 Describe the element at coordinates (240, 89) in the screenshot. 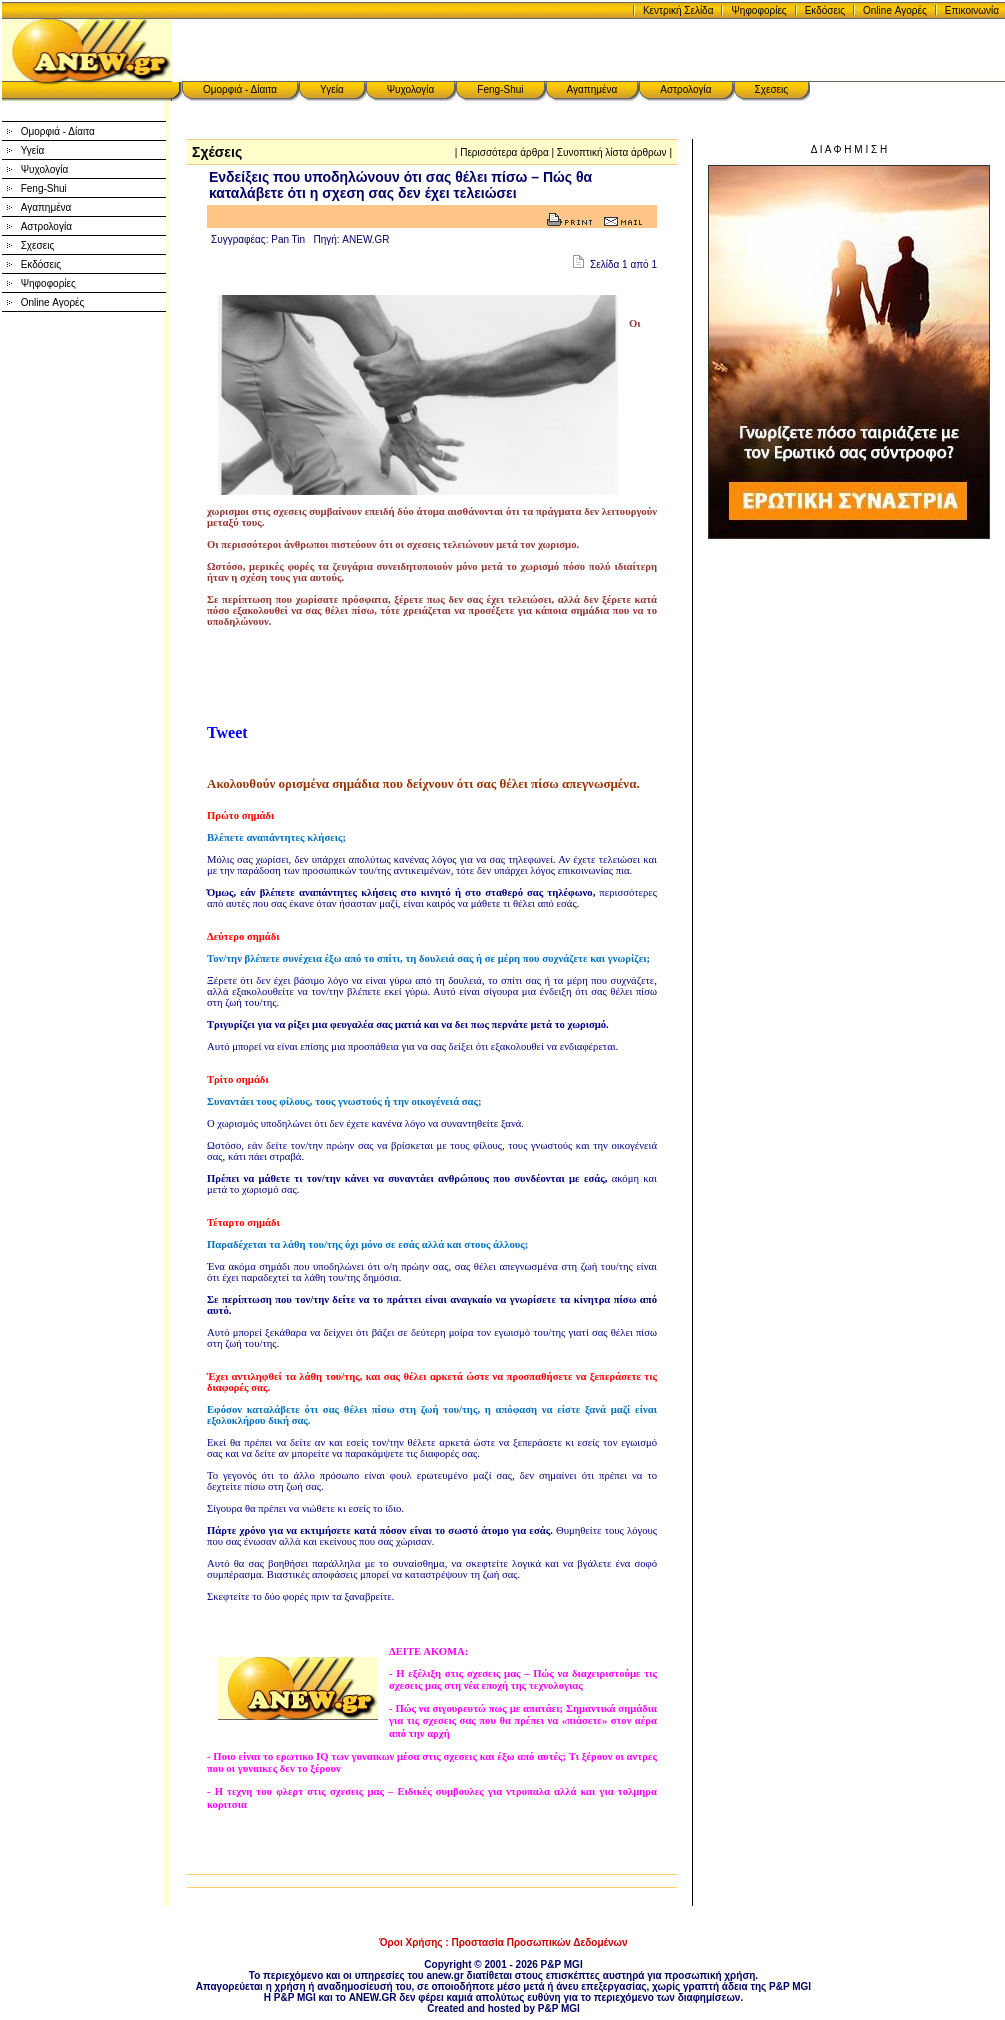

I see `Ομορφιά - Δίαιτα` at that location.